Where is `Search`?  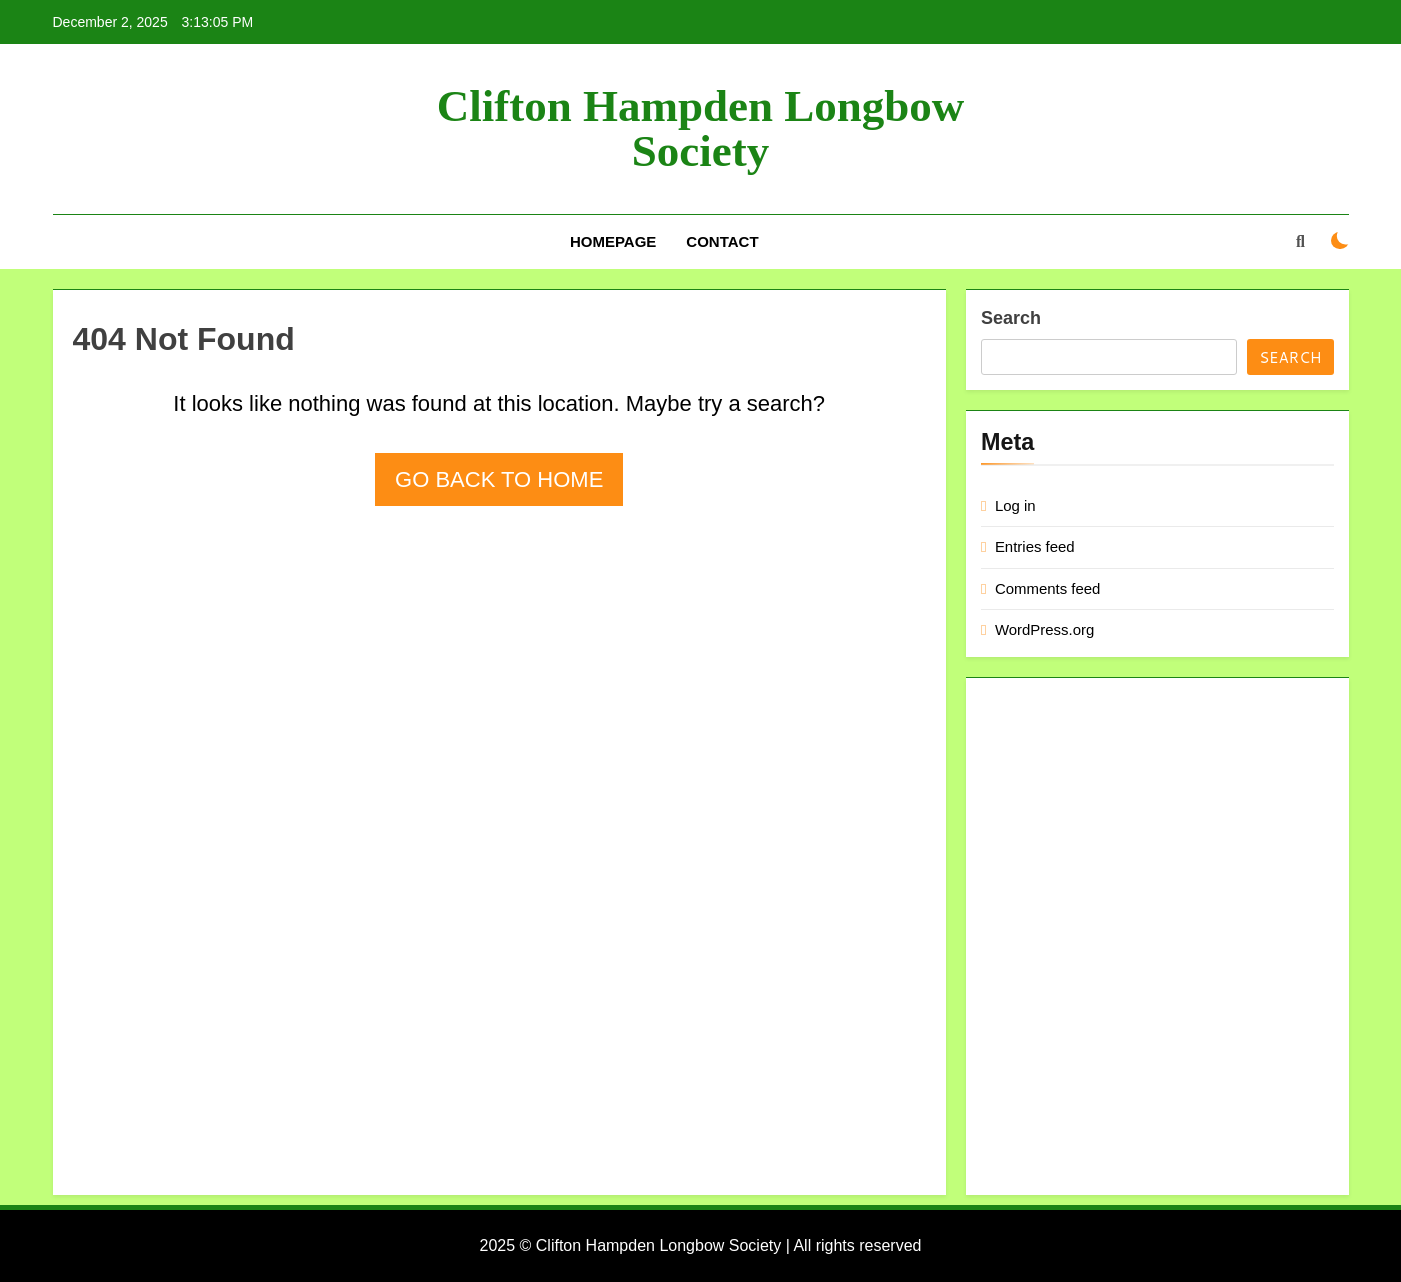
Search is located at coordinates (1011, 318).